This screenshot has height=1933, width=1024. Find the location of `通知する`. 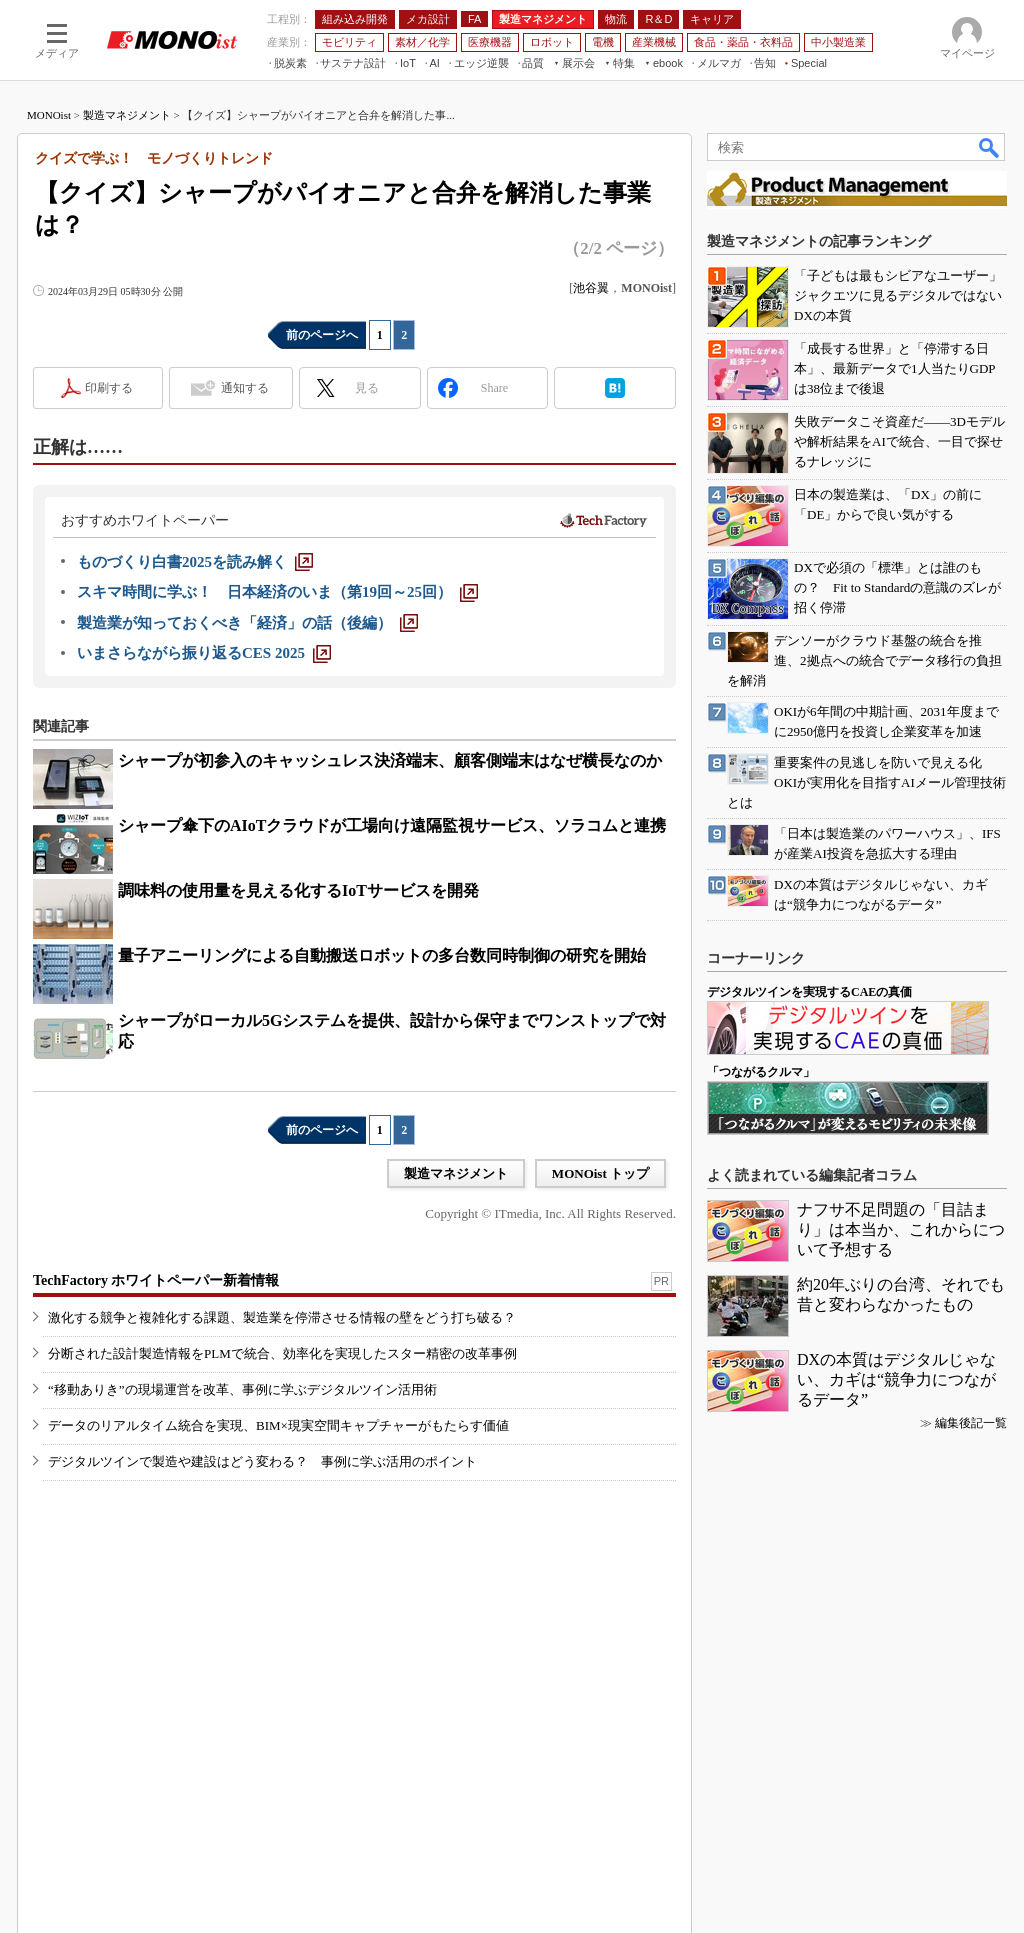

通知する is located at coordinates (245, 388).